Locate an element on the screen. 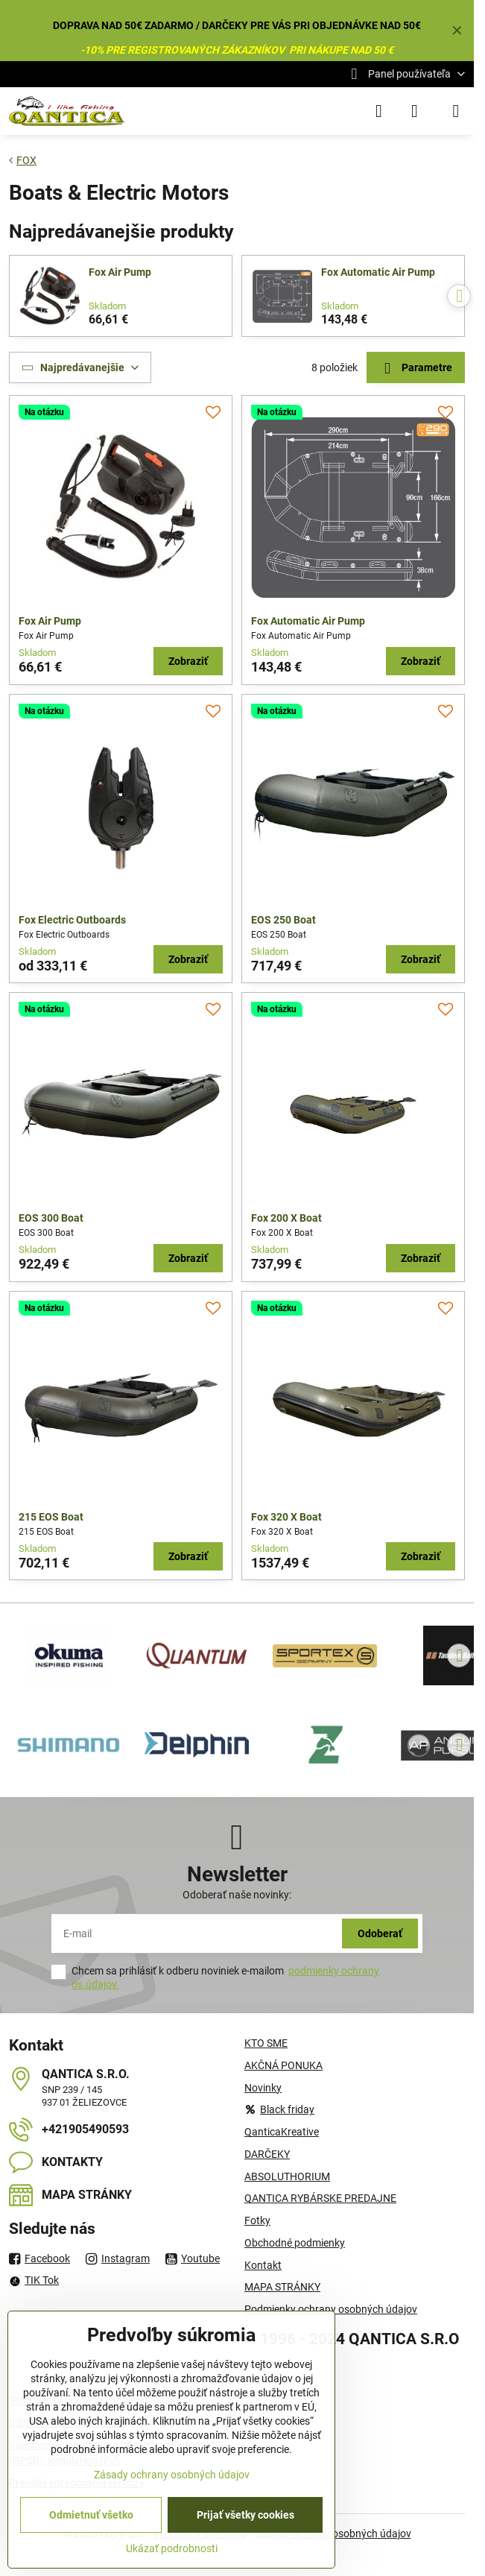 The width and height of the screenshot is (485, 2576). Odmietnuť všetko is located at coordinates (91, 2515).